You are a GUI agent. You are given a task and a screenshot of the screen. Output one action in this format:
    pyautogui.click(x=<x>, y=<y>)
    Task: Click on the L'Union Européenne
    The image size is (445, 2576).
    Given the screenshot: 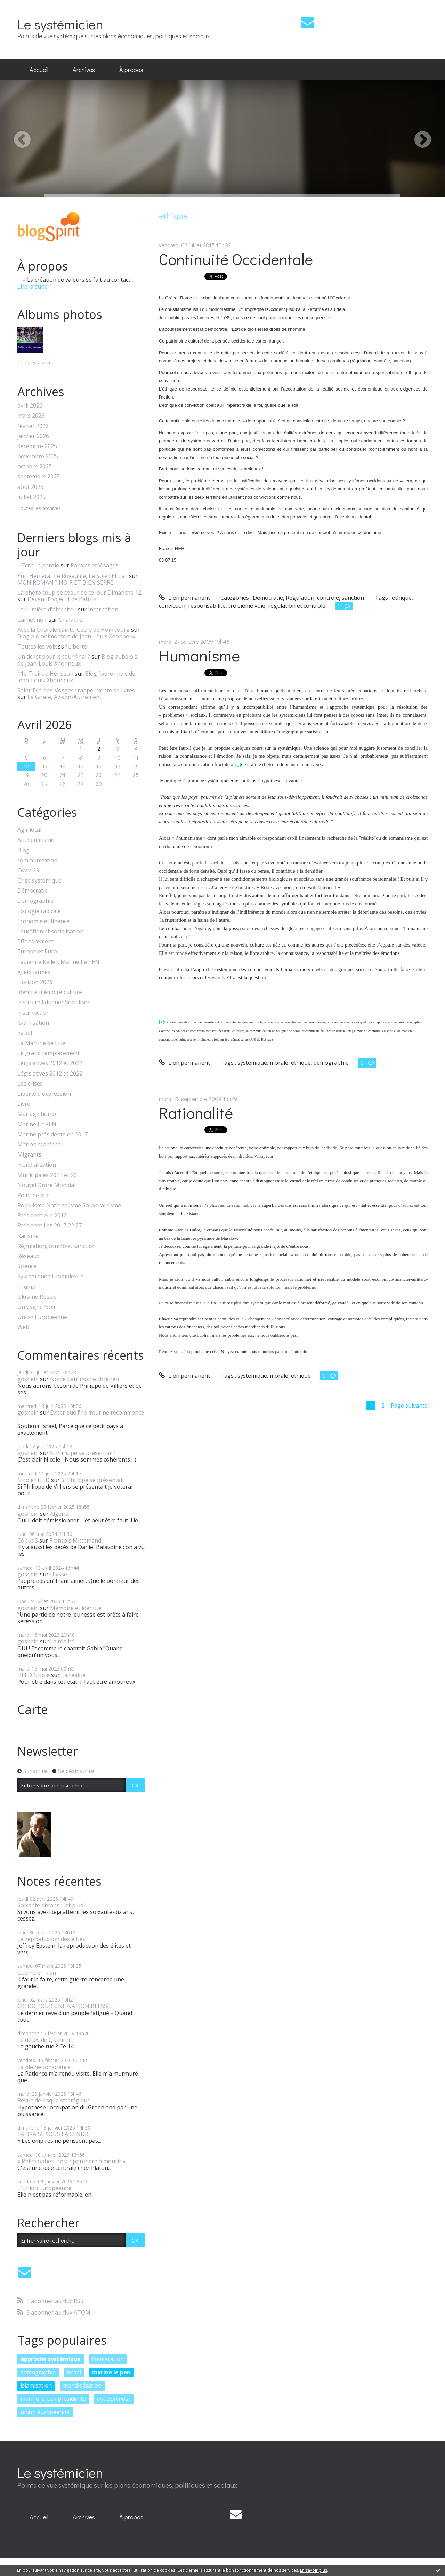 What is the action you would take?
    pyautogui.click(x=44, y=2188)
    